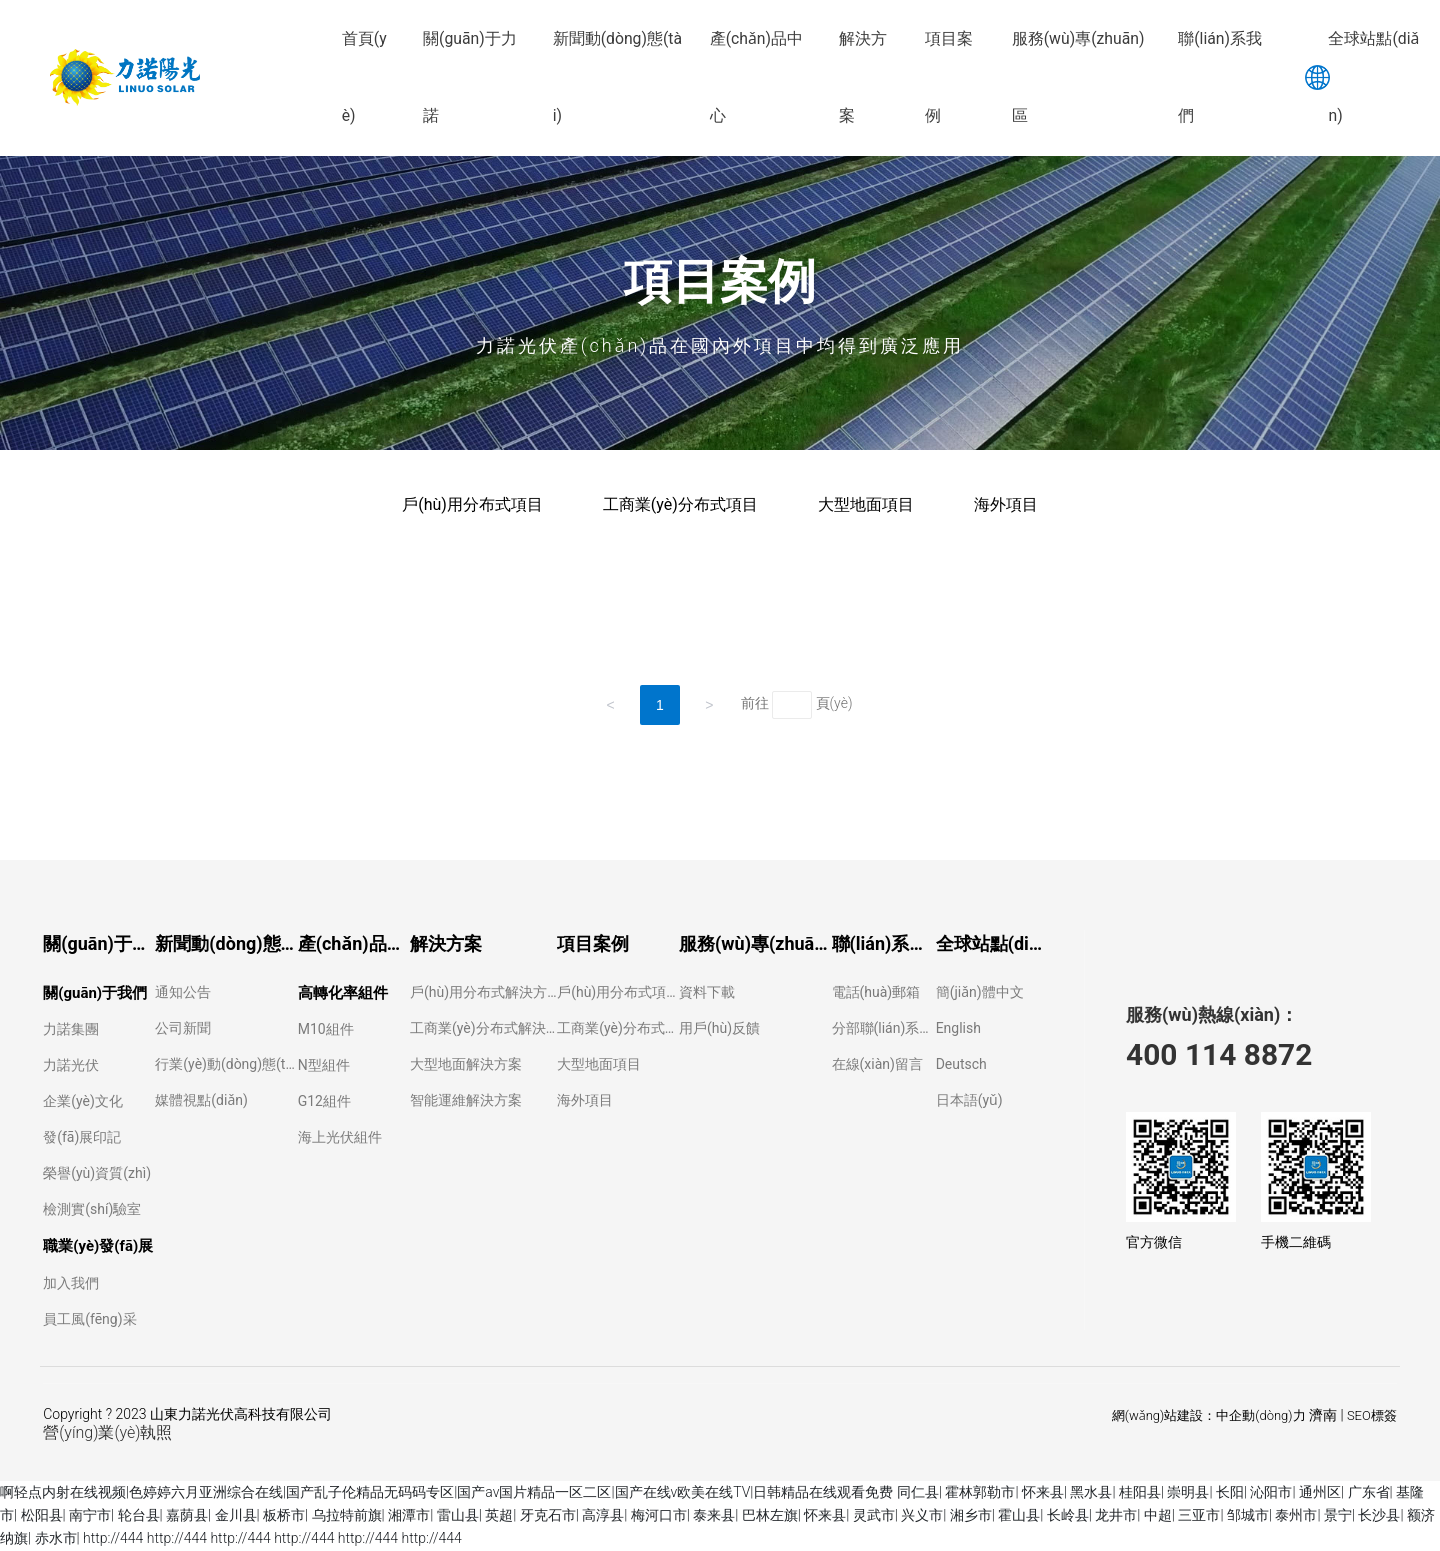  What do you see at coordinates (1188, 1492) in the screenshot?
I see `崇明县` at bounding box center [1188, 1492].